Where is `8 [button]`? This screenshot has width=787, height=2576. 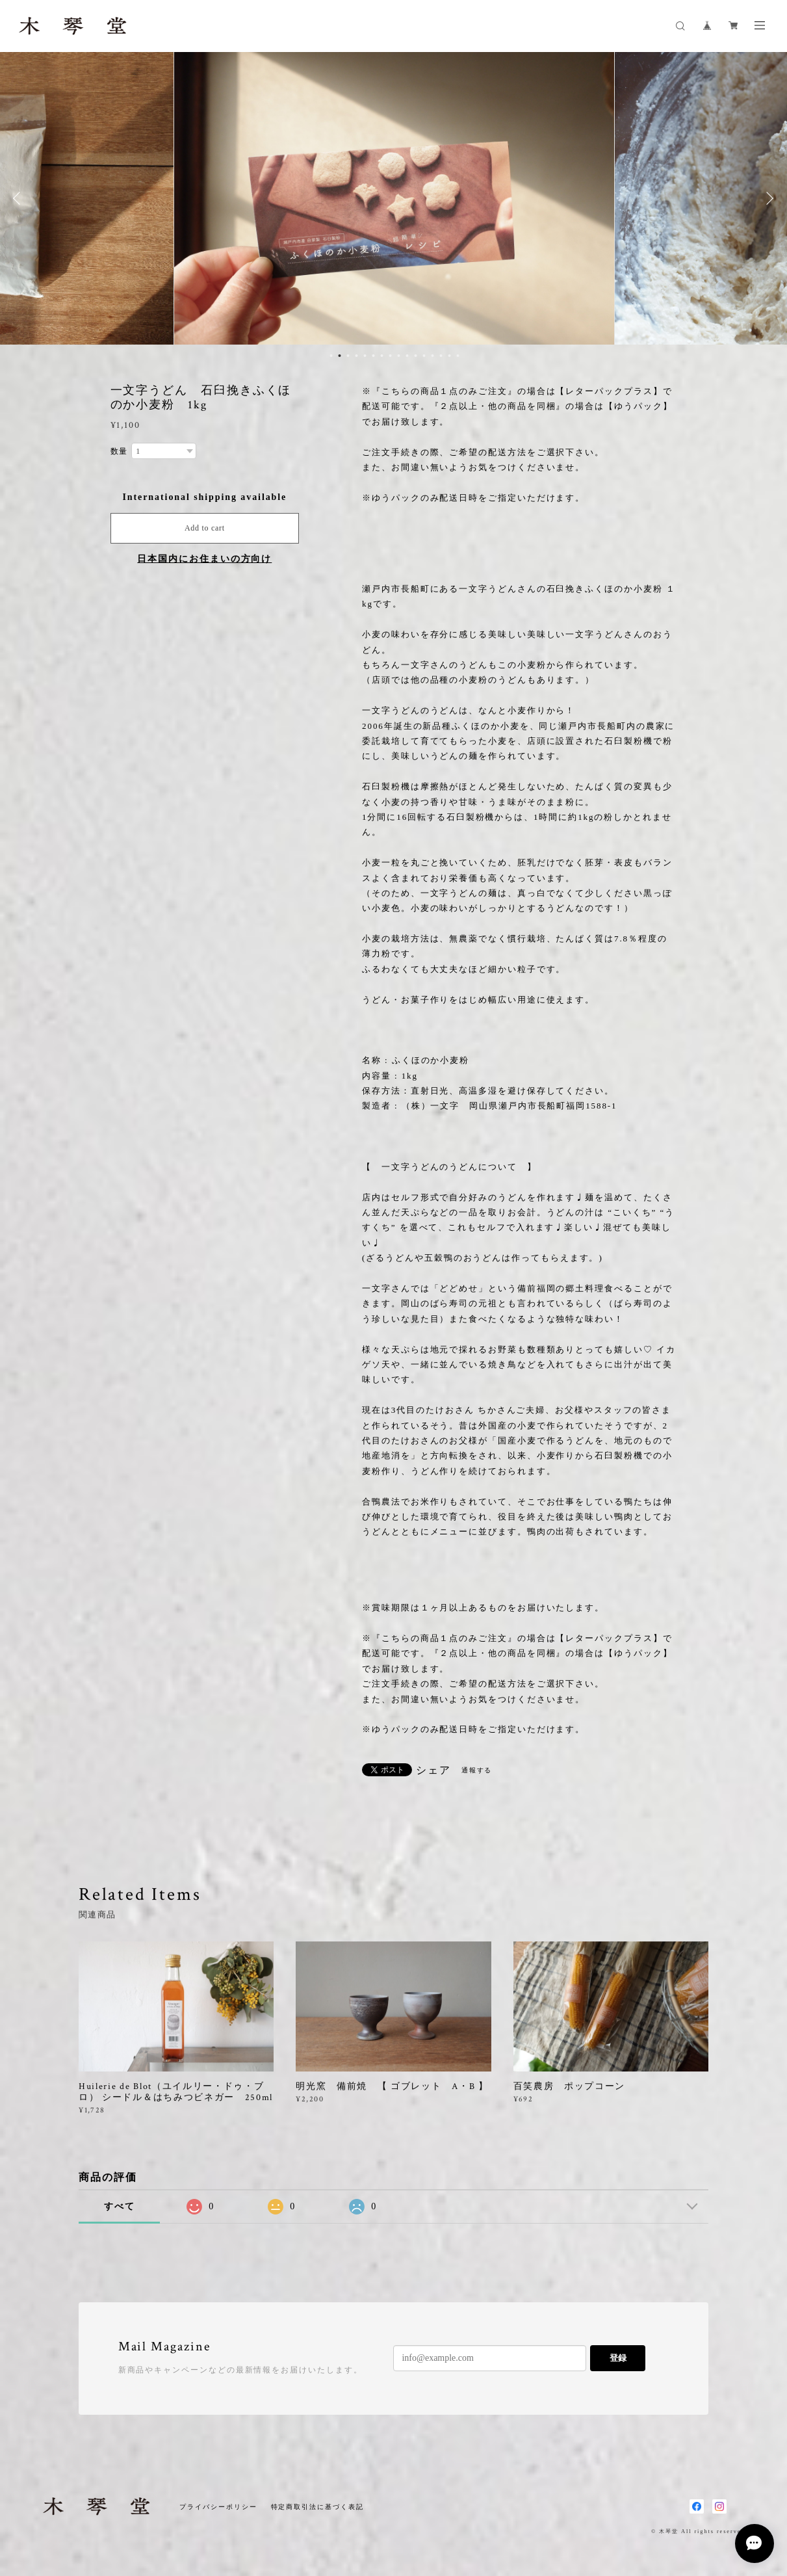
8 [button] is located at coordinates (390, 355).